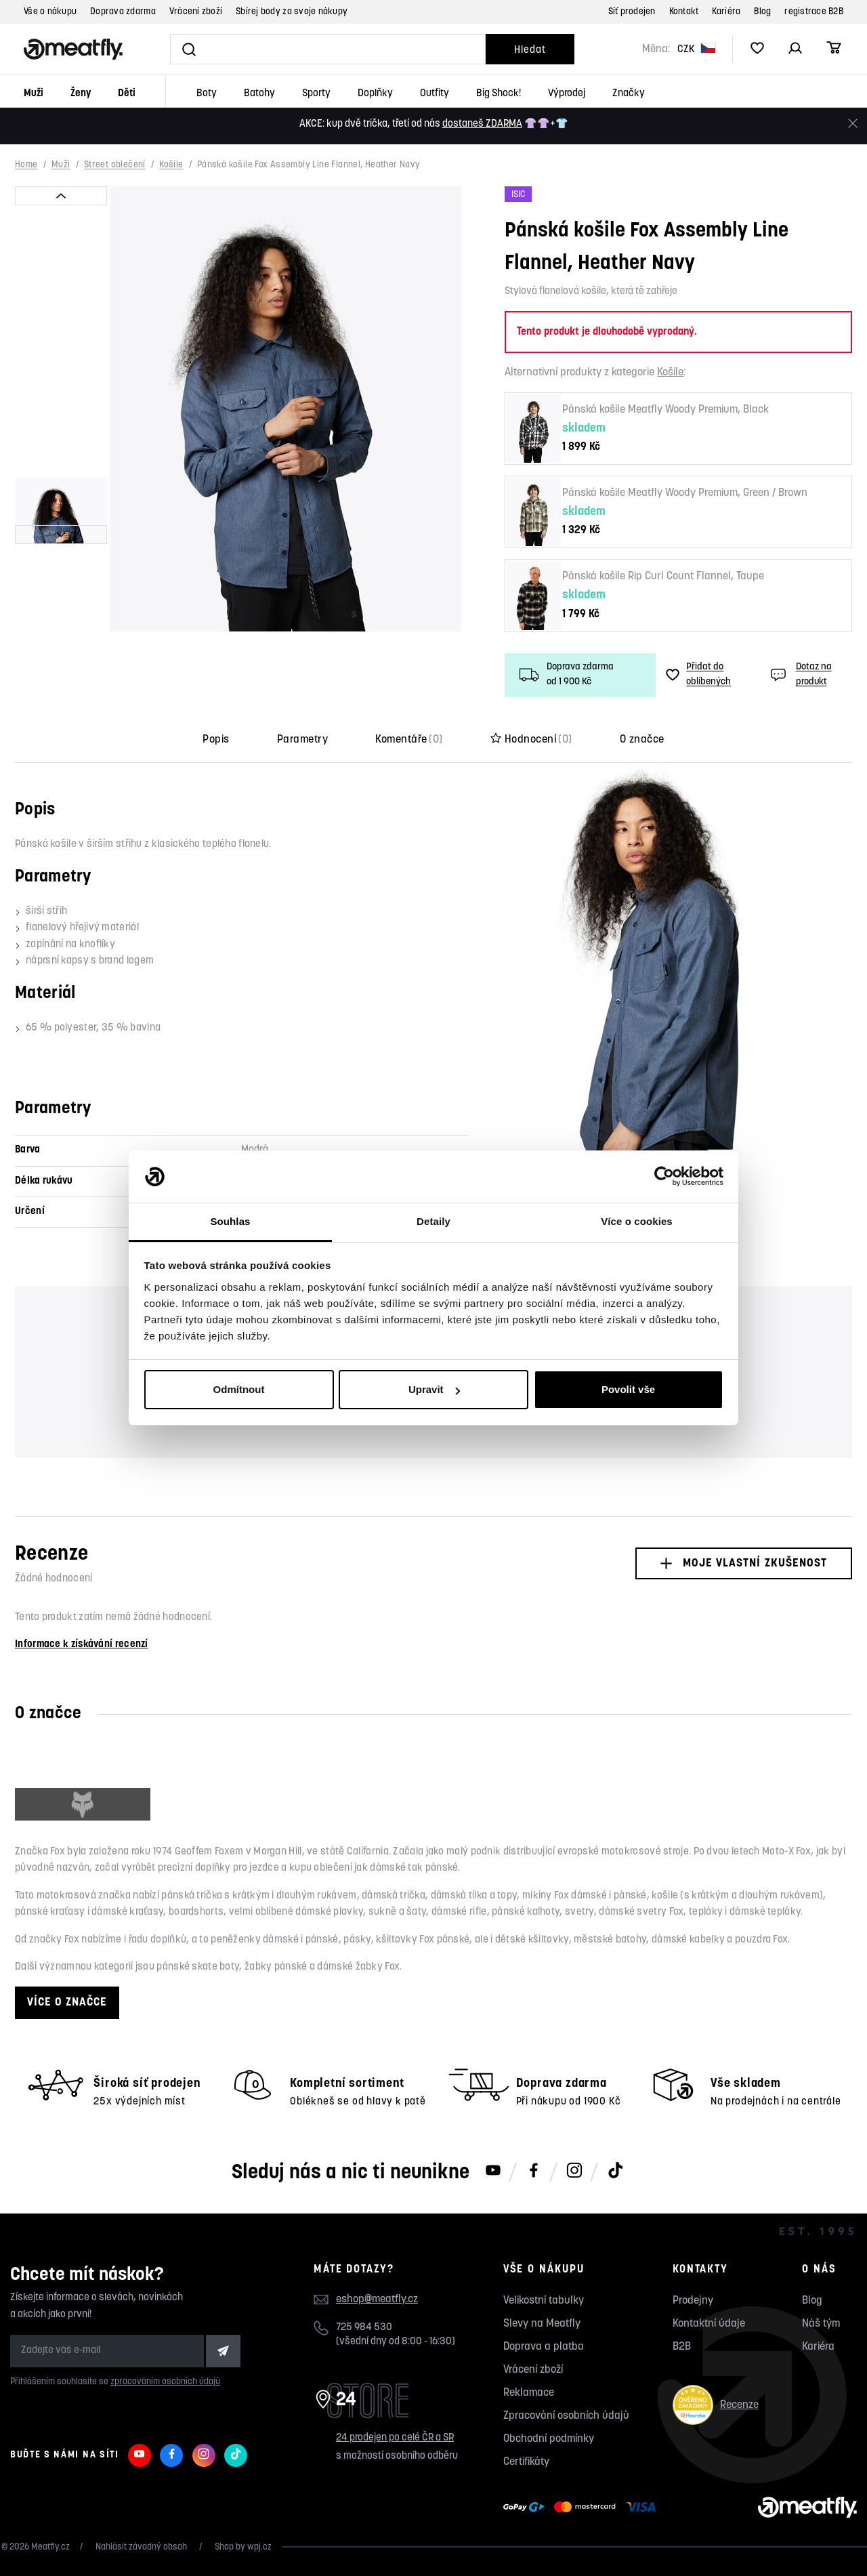 Image resolution: width=867 pixels, height=2576 pixels. What do you see at coordinates (529, 50) in the screenshot?
I see `Hledat` at bounding box center [529, 50].